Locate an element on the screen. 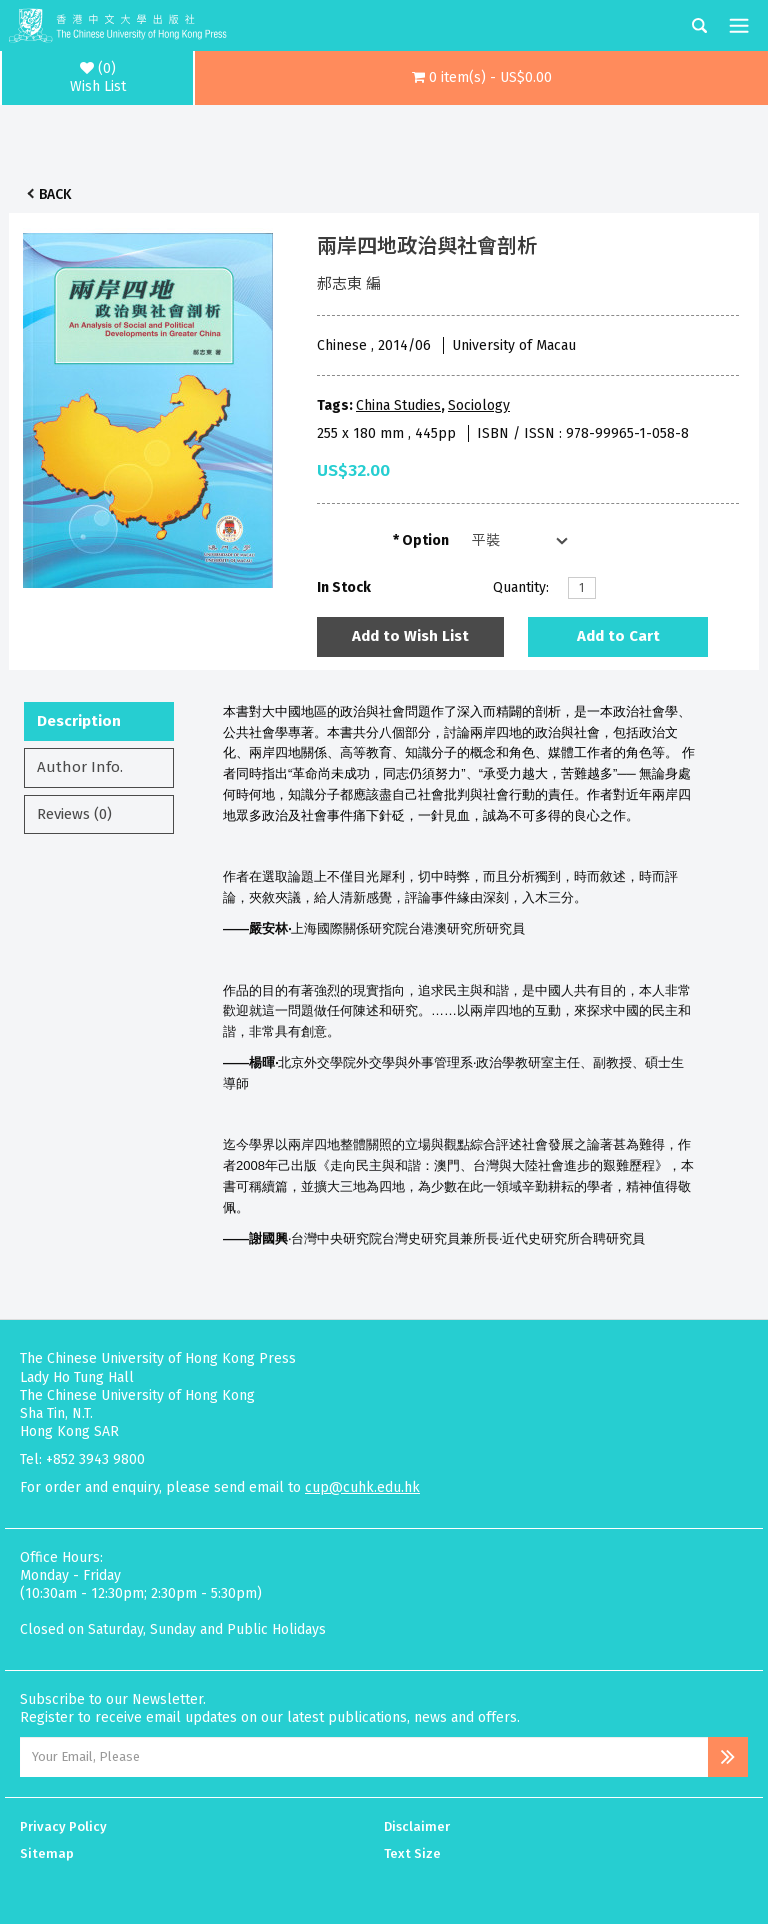 The image size is (768, 1924). Add to Wish List is located at coordinates (410, 636).